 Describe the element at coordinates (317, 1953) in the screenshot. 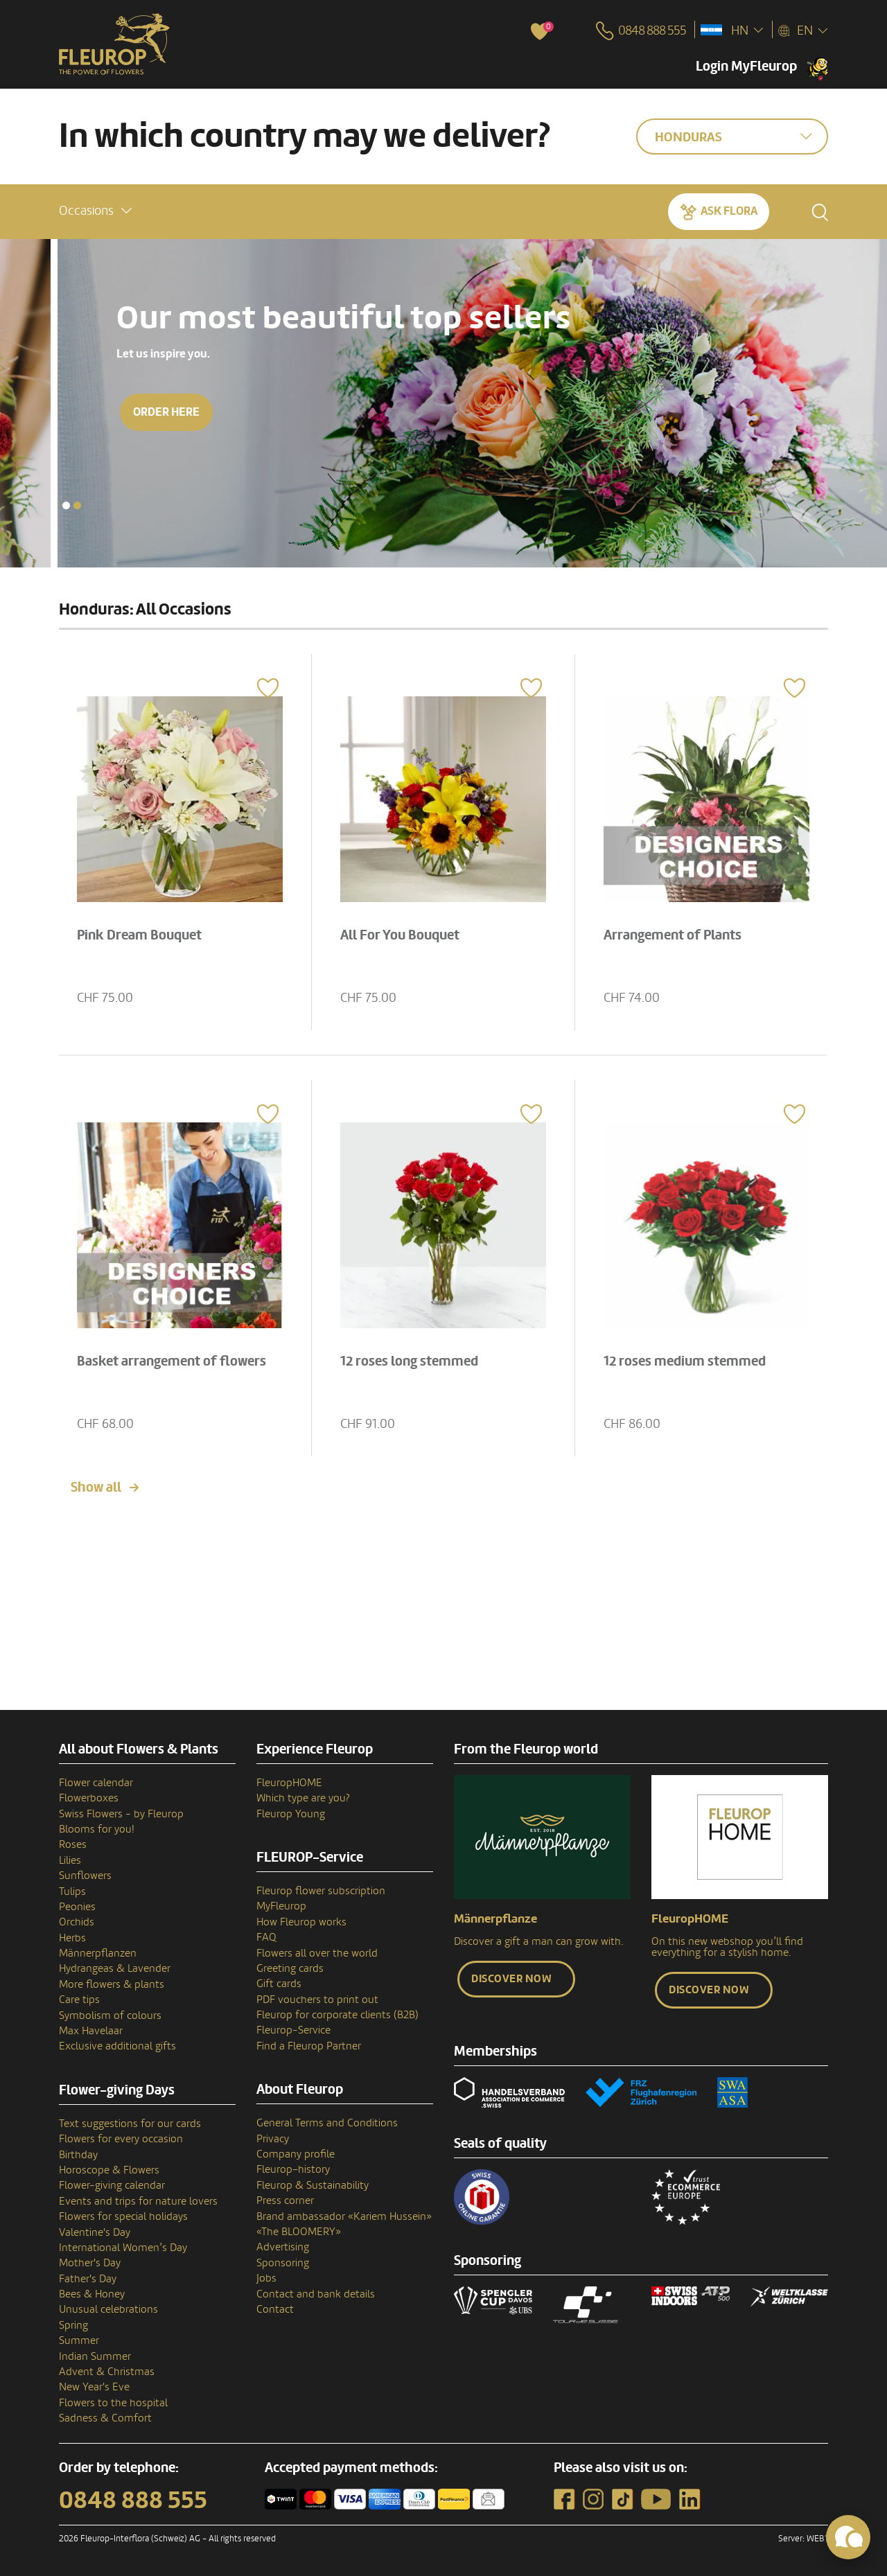

I see `Flowers all over the world` at that location.